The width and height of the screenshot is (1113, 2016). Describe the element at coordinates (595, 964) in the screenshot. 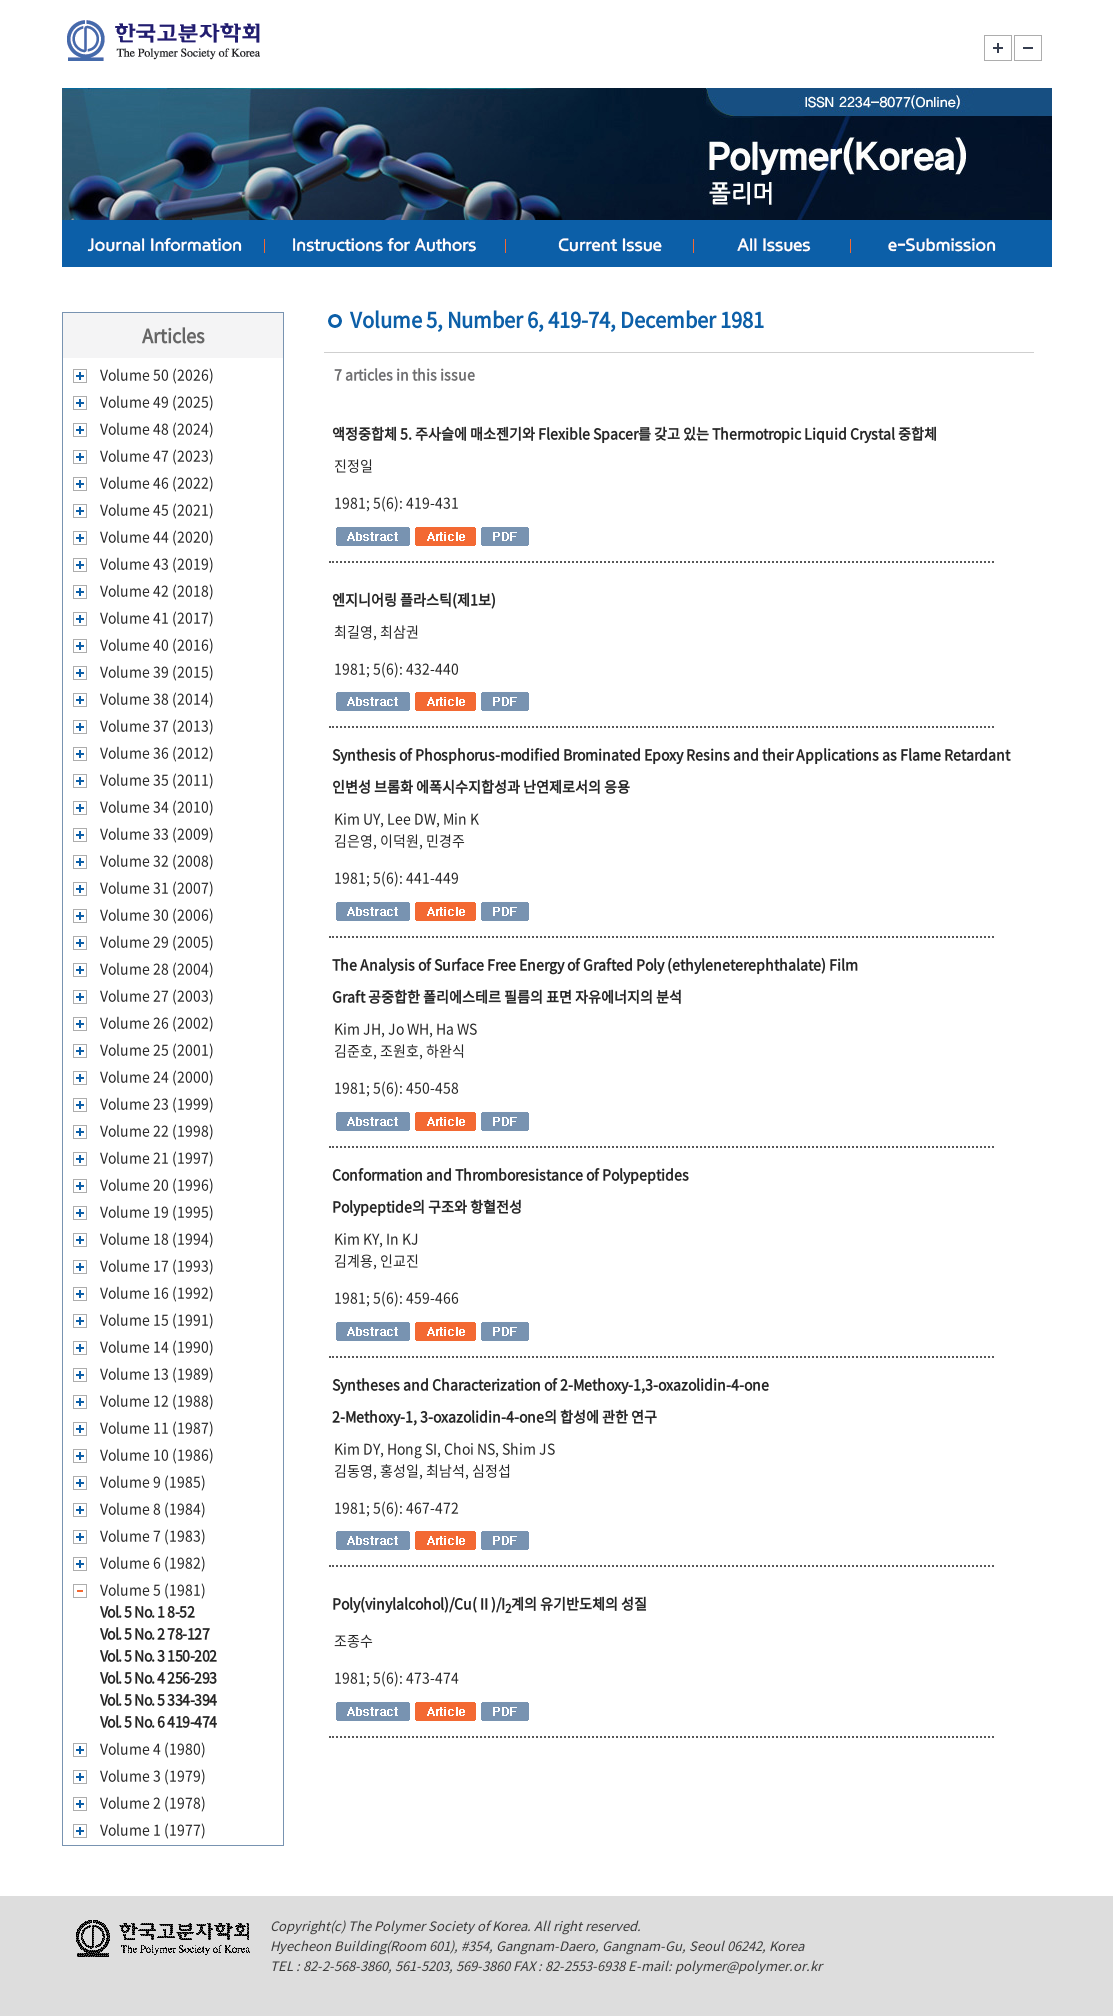

I see `The Analysis of Surface Free Energy of Grafted Poly (ethyleneterephthalate) Film` at that location.